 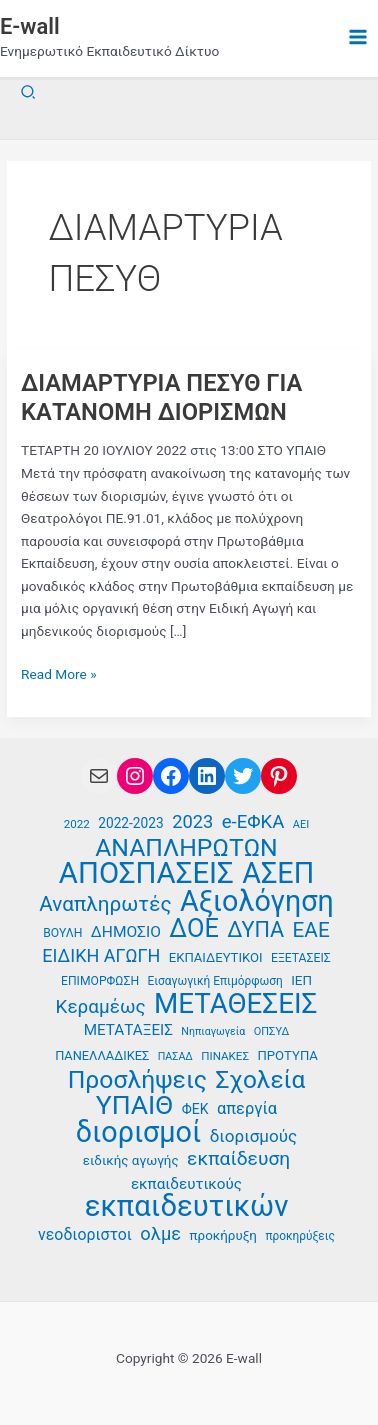 I want to click on Αναπληρωτές [Αναπληρωτές (71 στοιχεία)], so click(x=105, y=904).